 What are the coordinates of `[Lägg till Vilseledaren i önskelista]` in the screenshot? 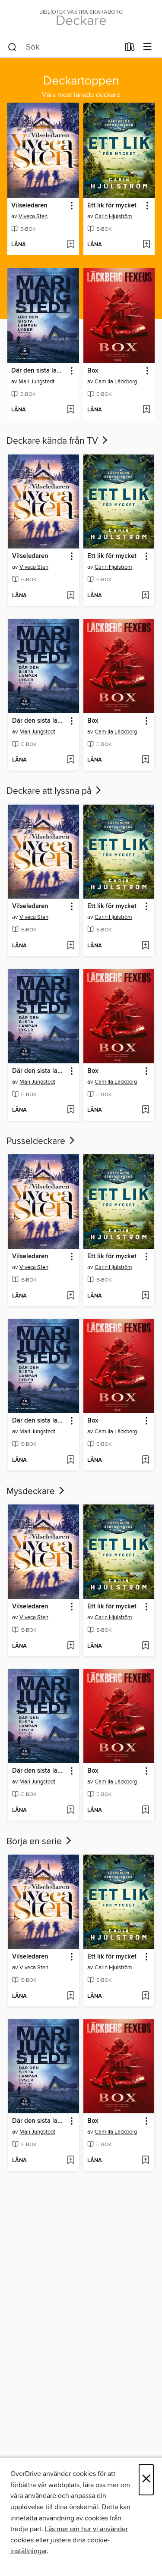 It's located at (70, 245).